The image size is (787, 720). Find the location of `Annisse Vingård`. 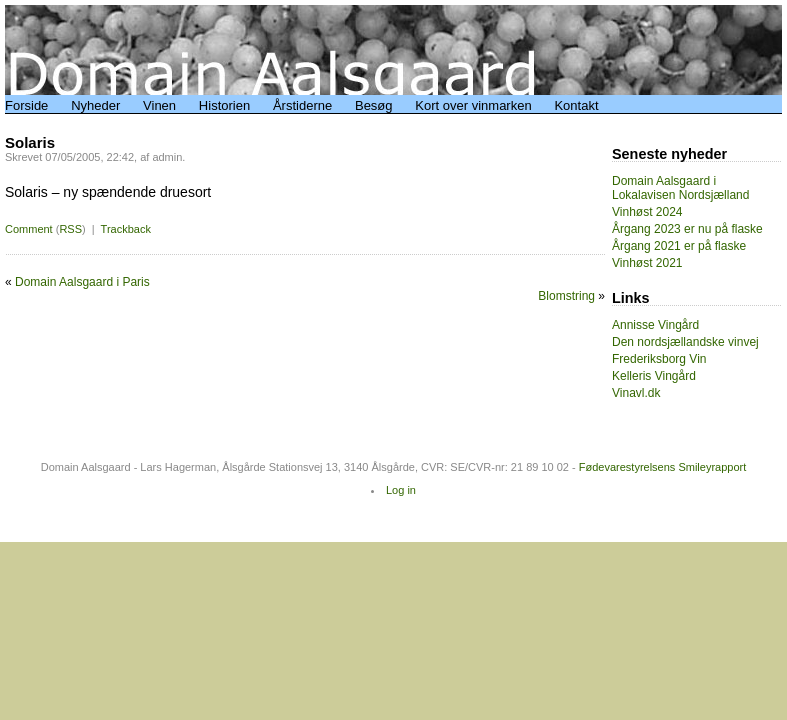

Annisse Vingård is located at coordinates (655, 325).